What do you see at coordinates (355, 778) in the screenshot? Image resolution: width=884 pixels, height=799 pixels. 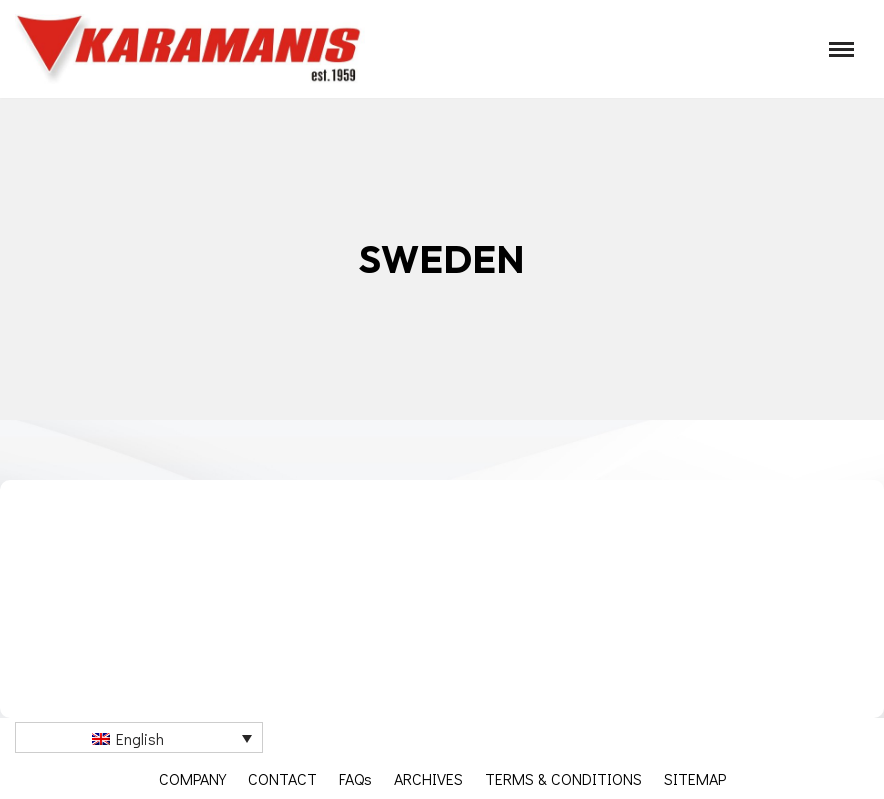 I see `FAQs` at bounding box center [355, 778].